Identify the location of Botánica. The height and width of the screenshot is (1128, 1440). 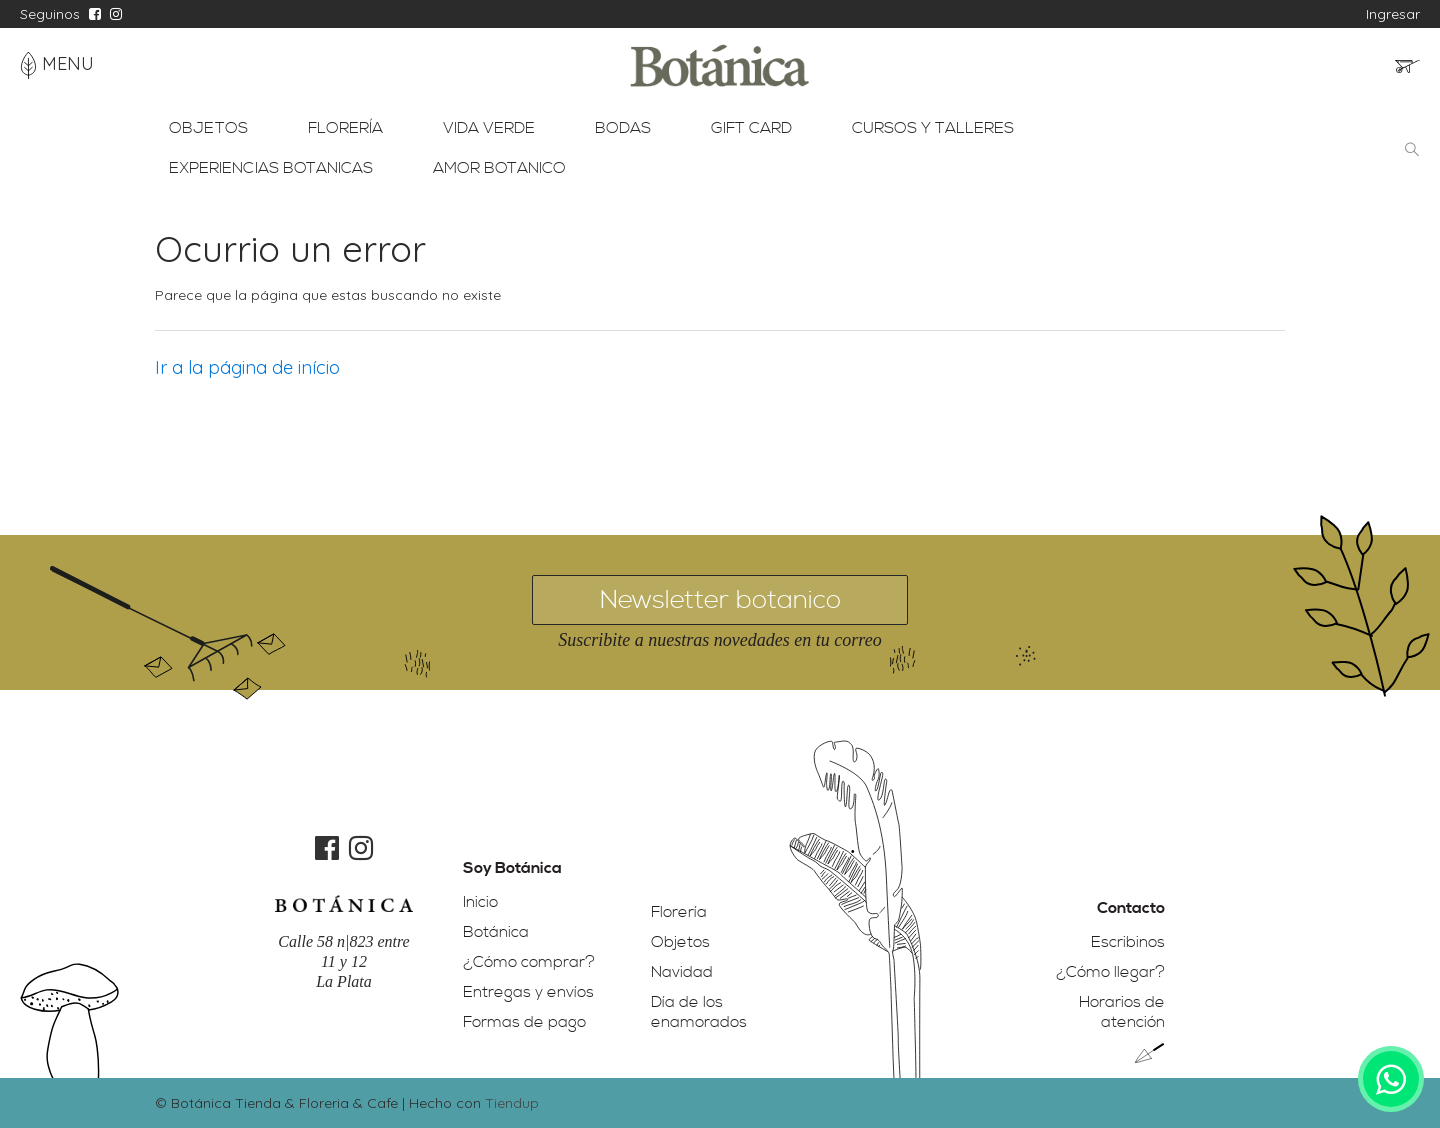
(496, 932).